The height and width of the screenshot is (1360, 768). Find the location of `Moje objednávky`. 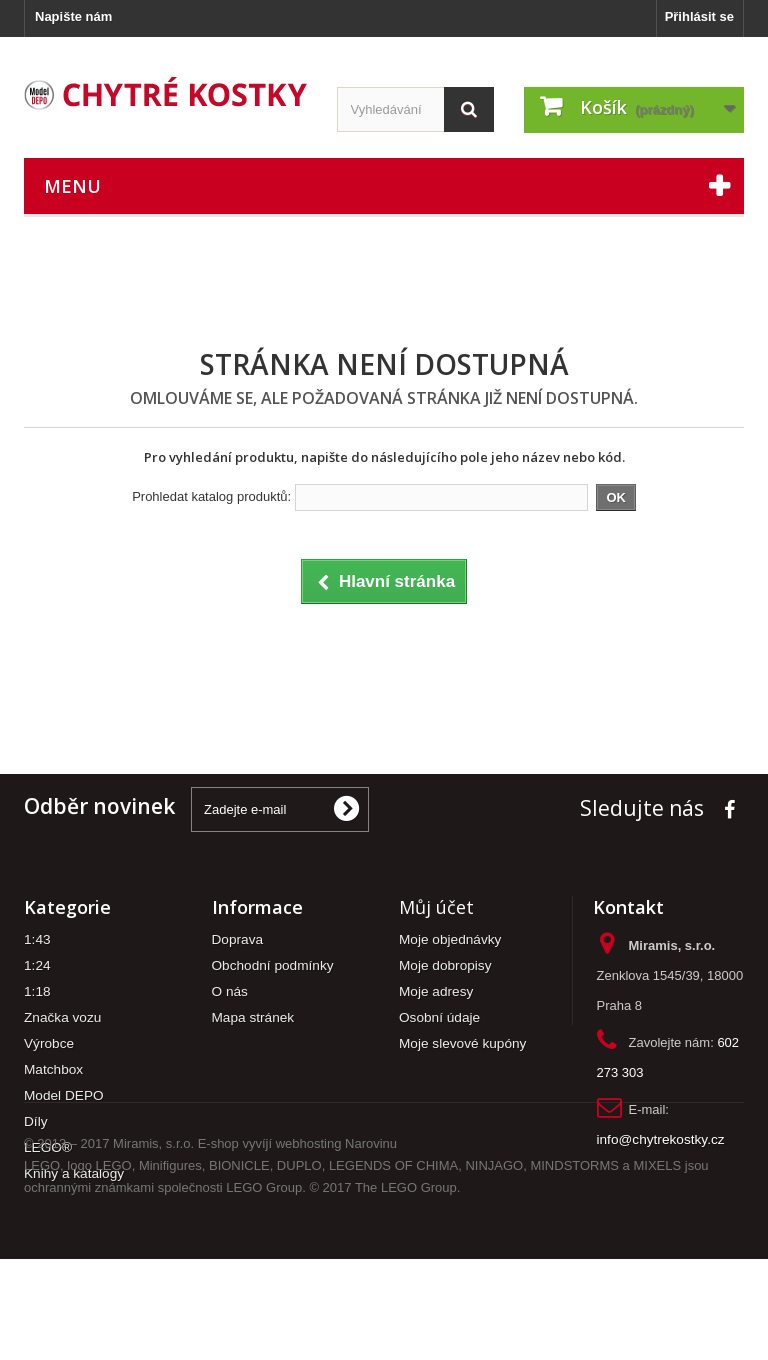

Moje objednávky is located at coordinates (450, 939).